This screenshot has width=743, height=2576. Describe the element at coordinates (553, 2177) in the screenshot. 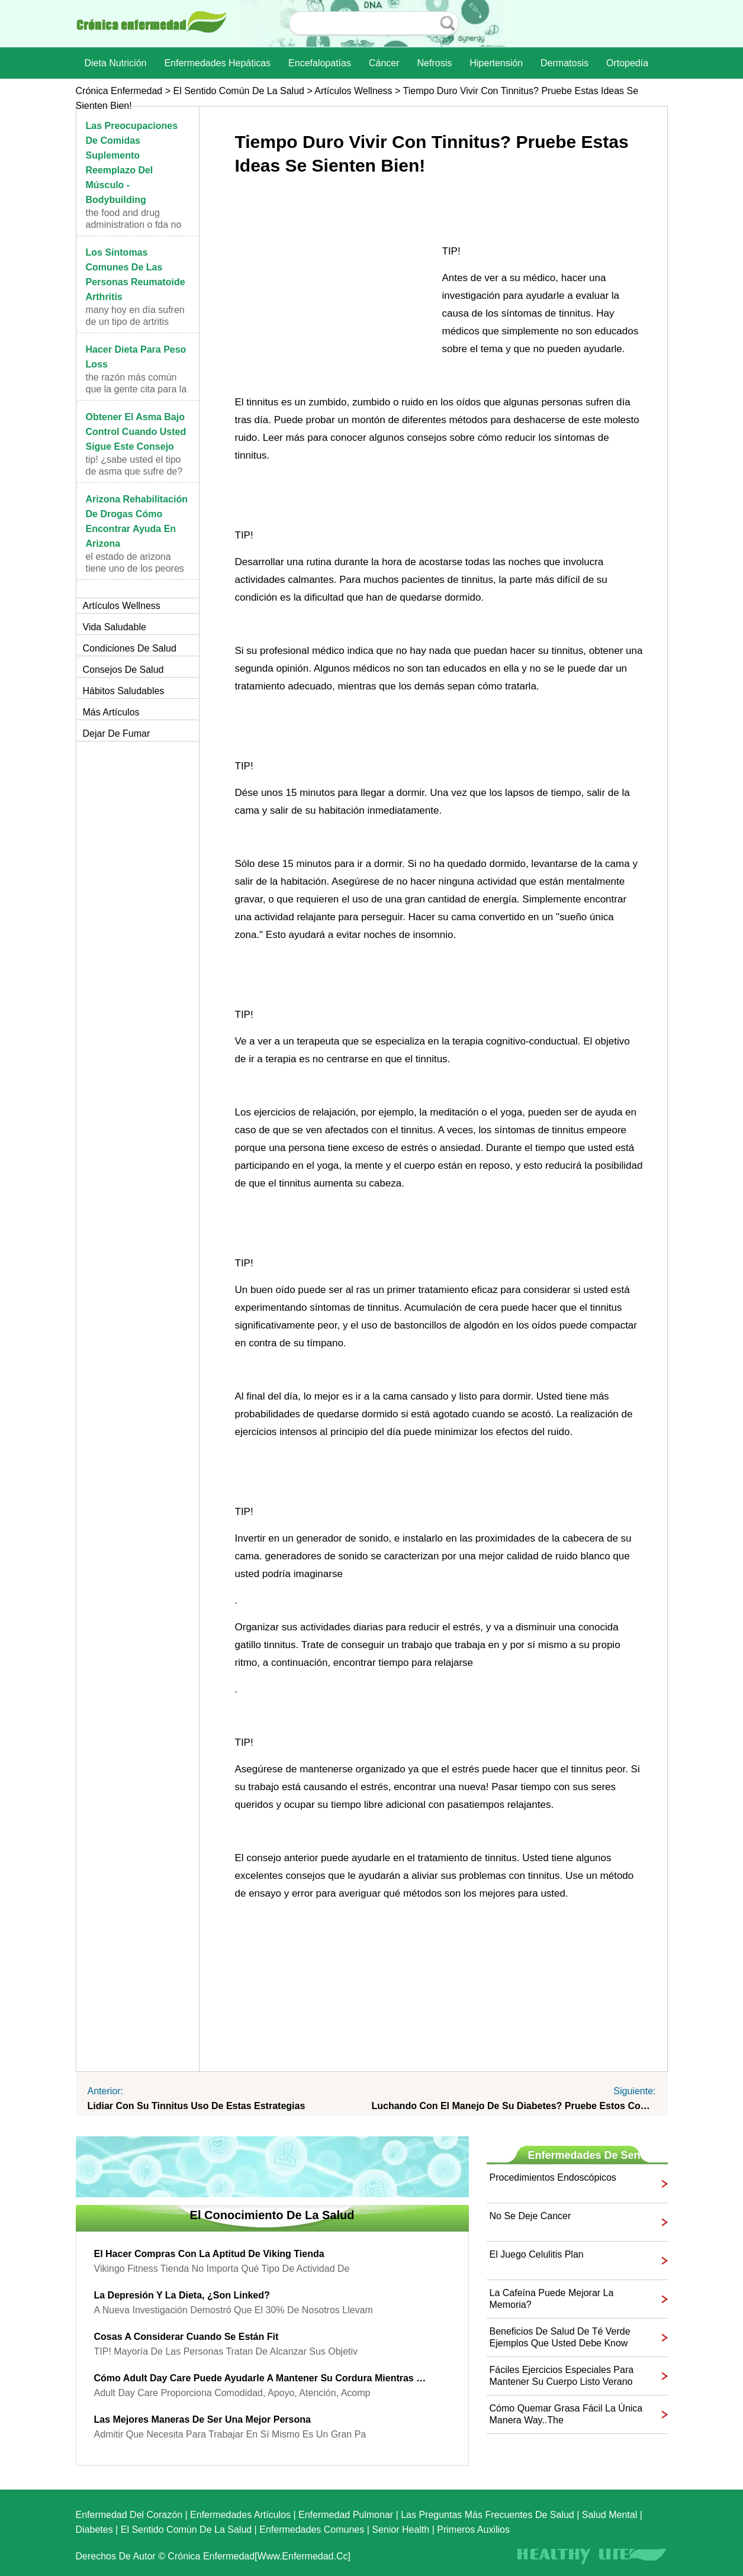

I see `Procedimientos endoscópicos` at that location.